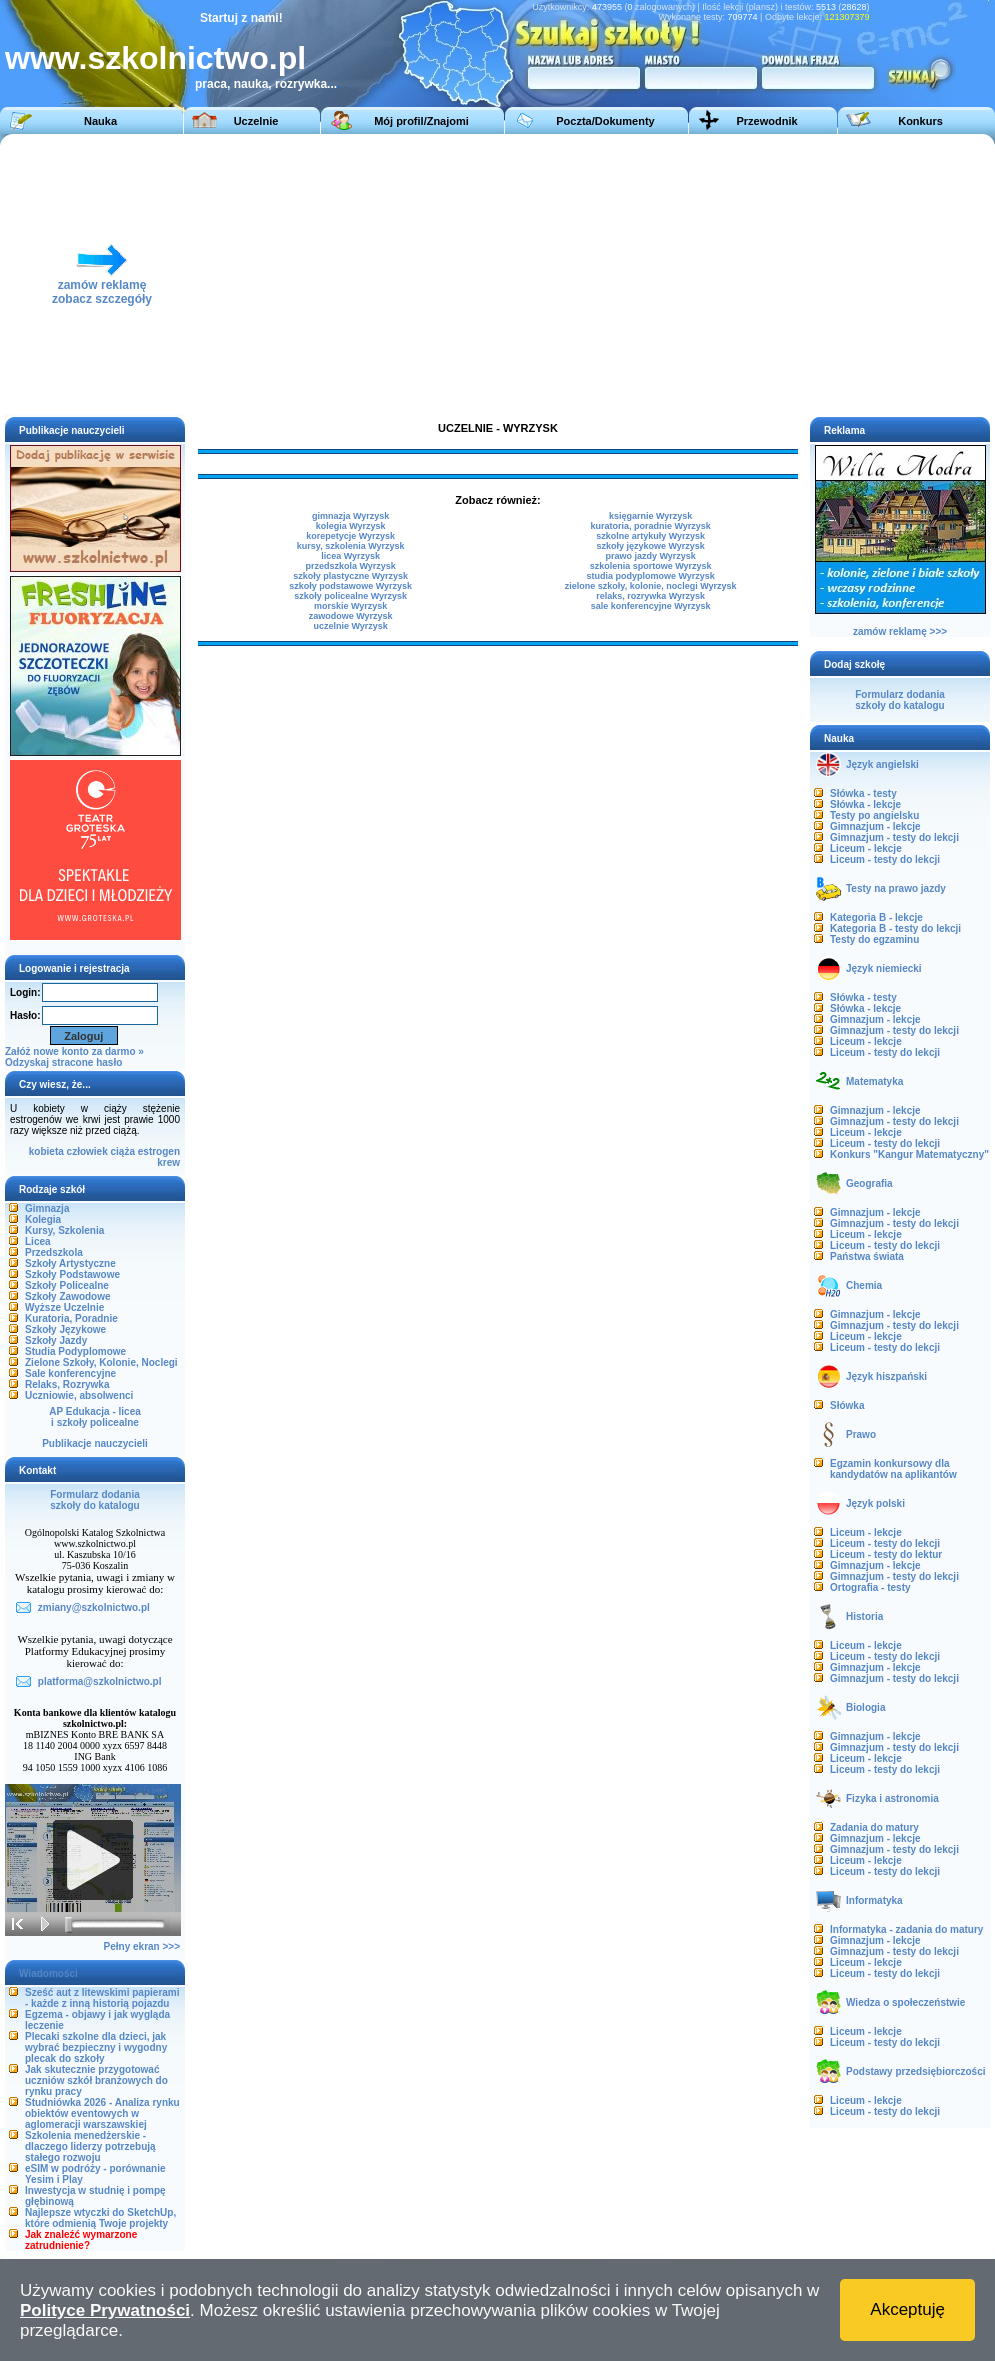 The width and height of the screenshot is (995, 2361). Describe the element at coordinates (351, 546) in the screenshot. I see `kursy, szkolenia Wyrzysk` at that location.